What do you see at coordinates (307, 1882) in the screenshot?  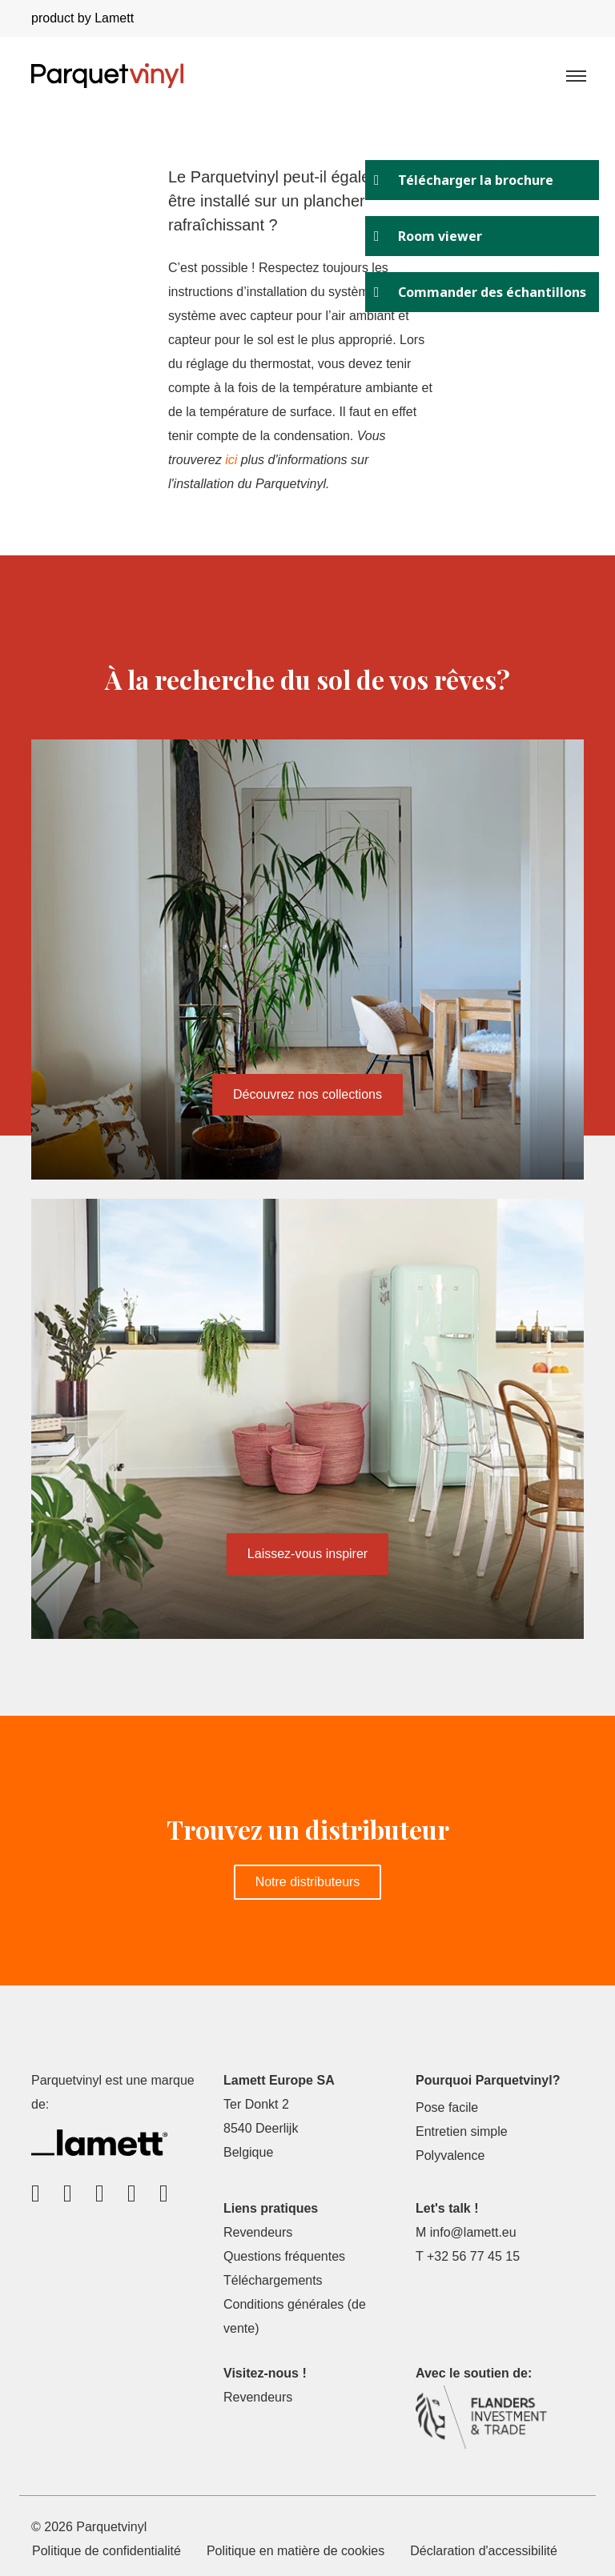 I see `Notre distributeurs` at bounding box center [307, 1882].